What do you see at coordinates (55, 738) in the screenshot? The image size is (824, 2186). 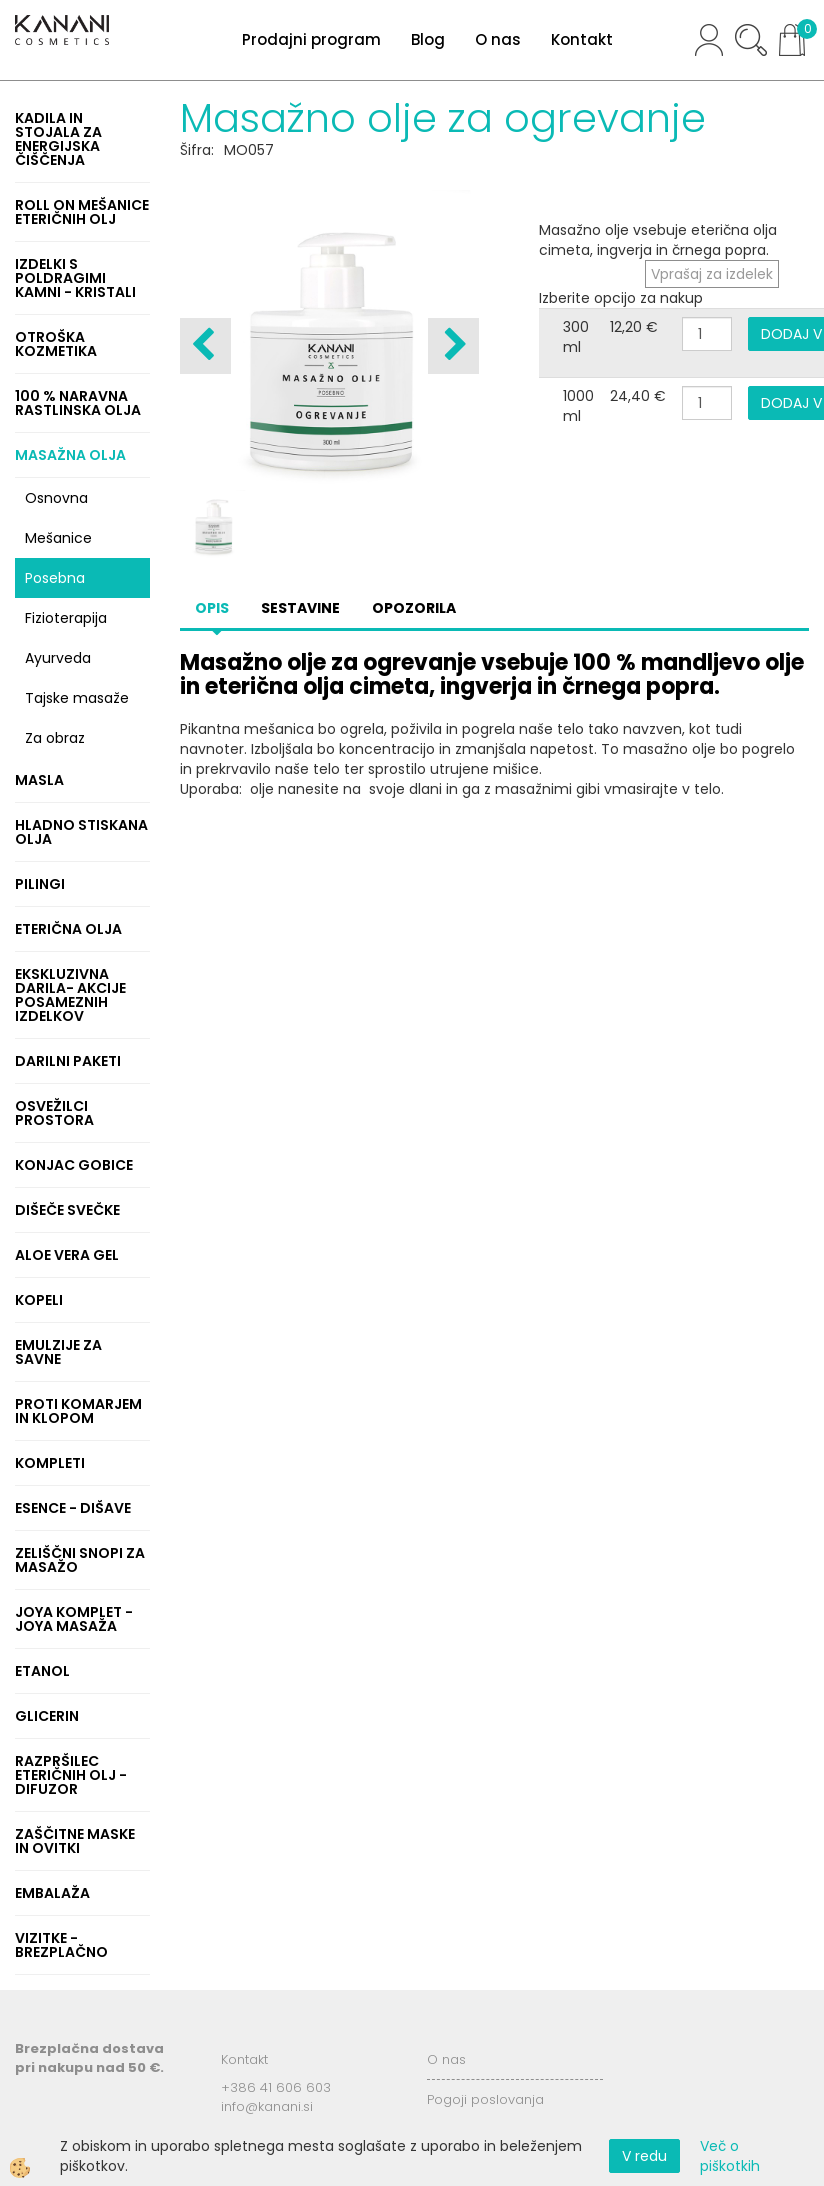 I see `Za obraz` at bounding box center [55, 738].